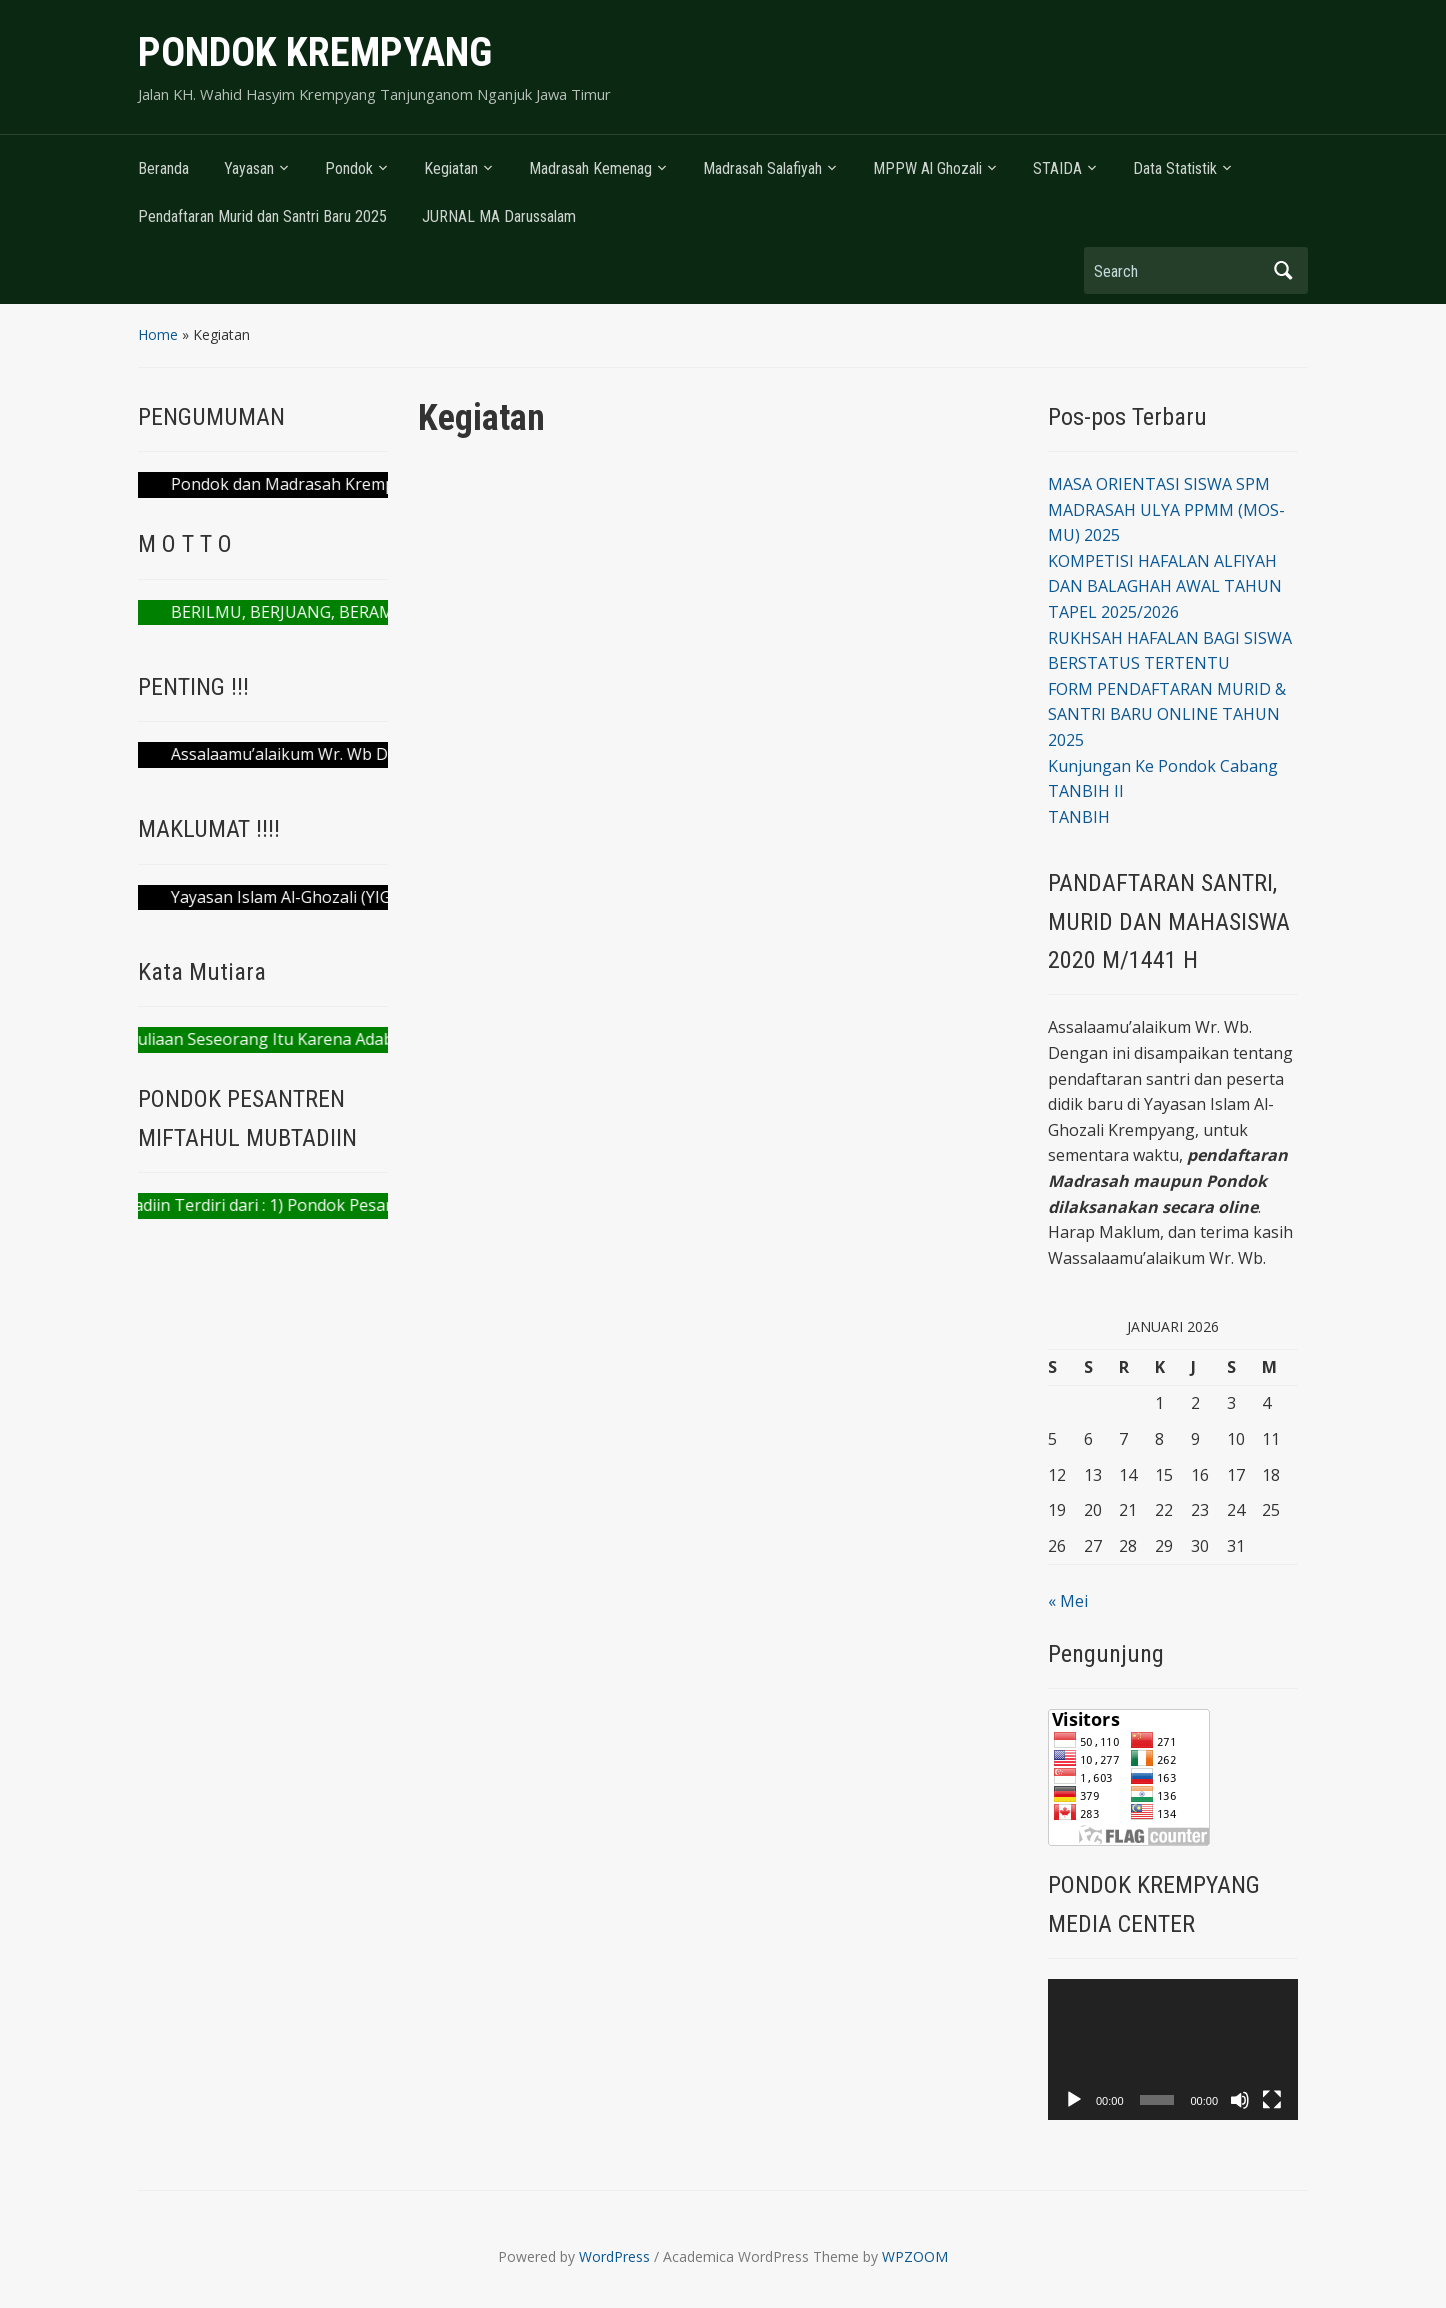 This screenshot has width=1446, height=2308. Describe the element at coordinates (158, 334) in the screenshot. I see `Home` at that location.